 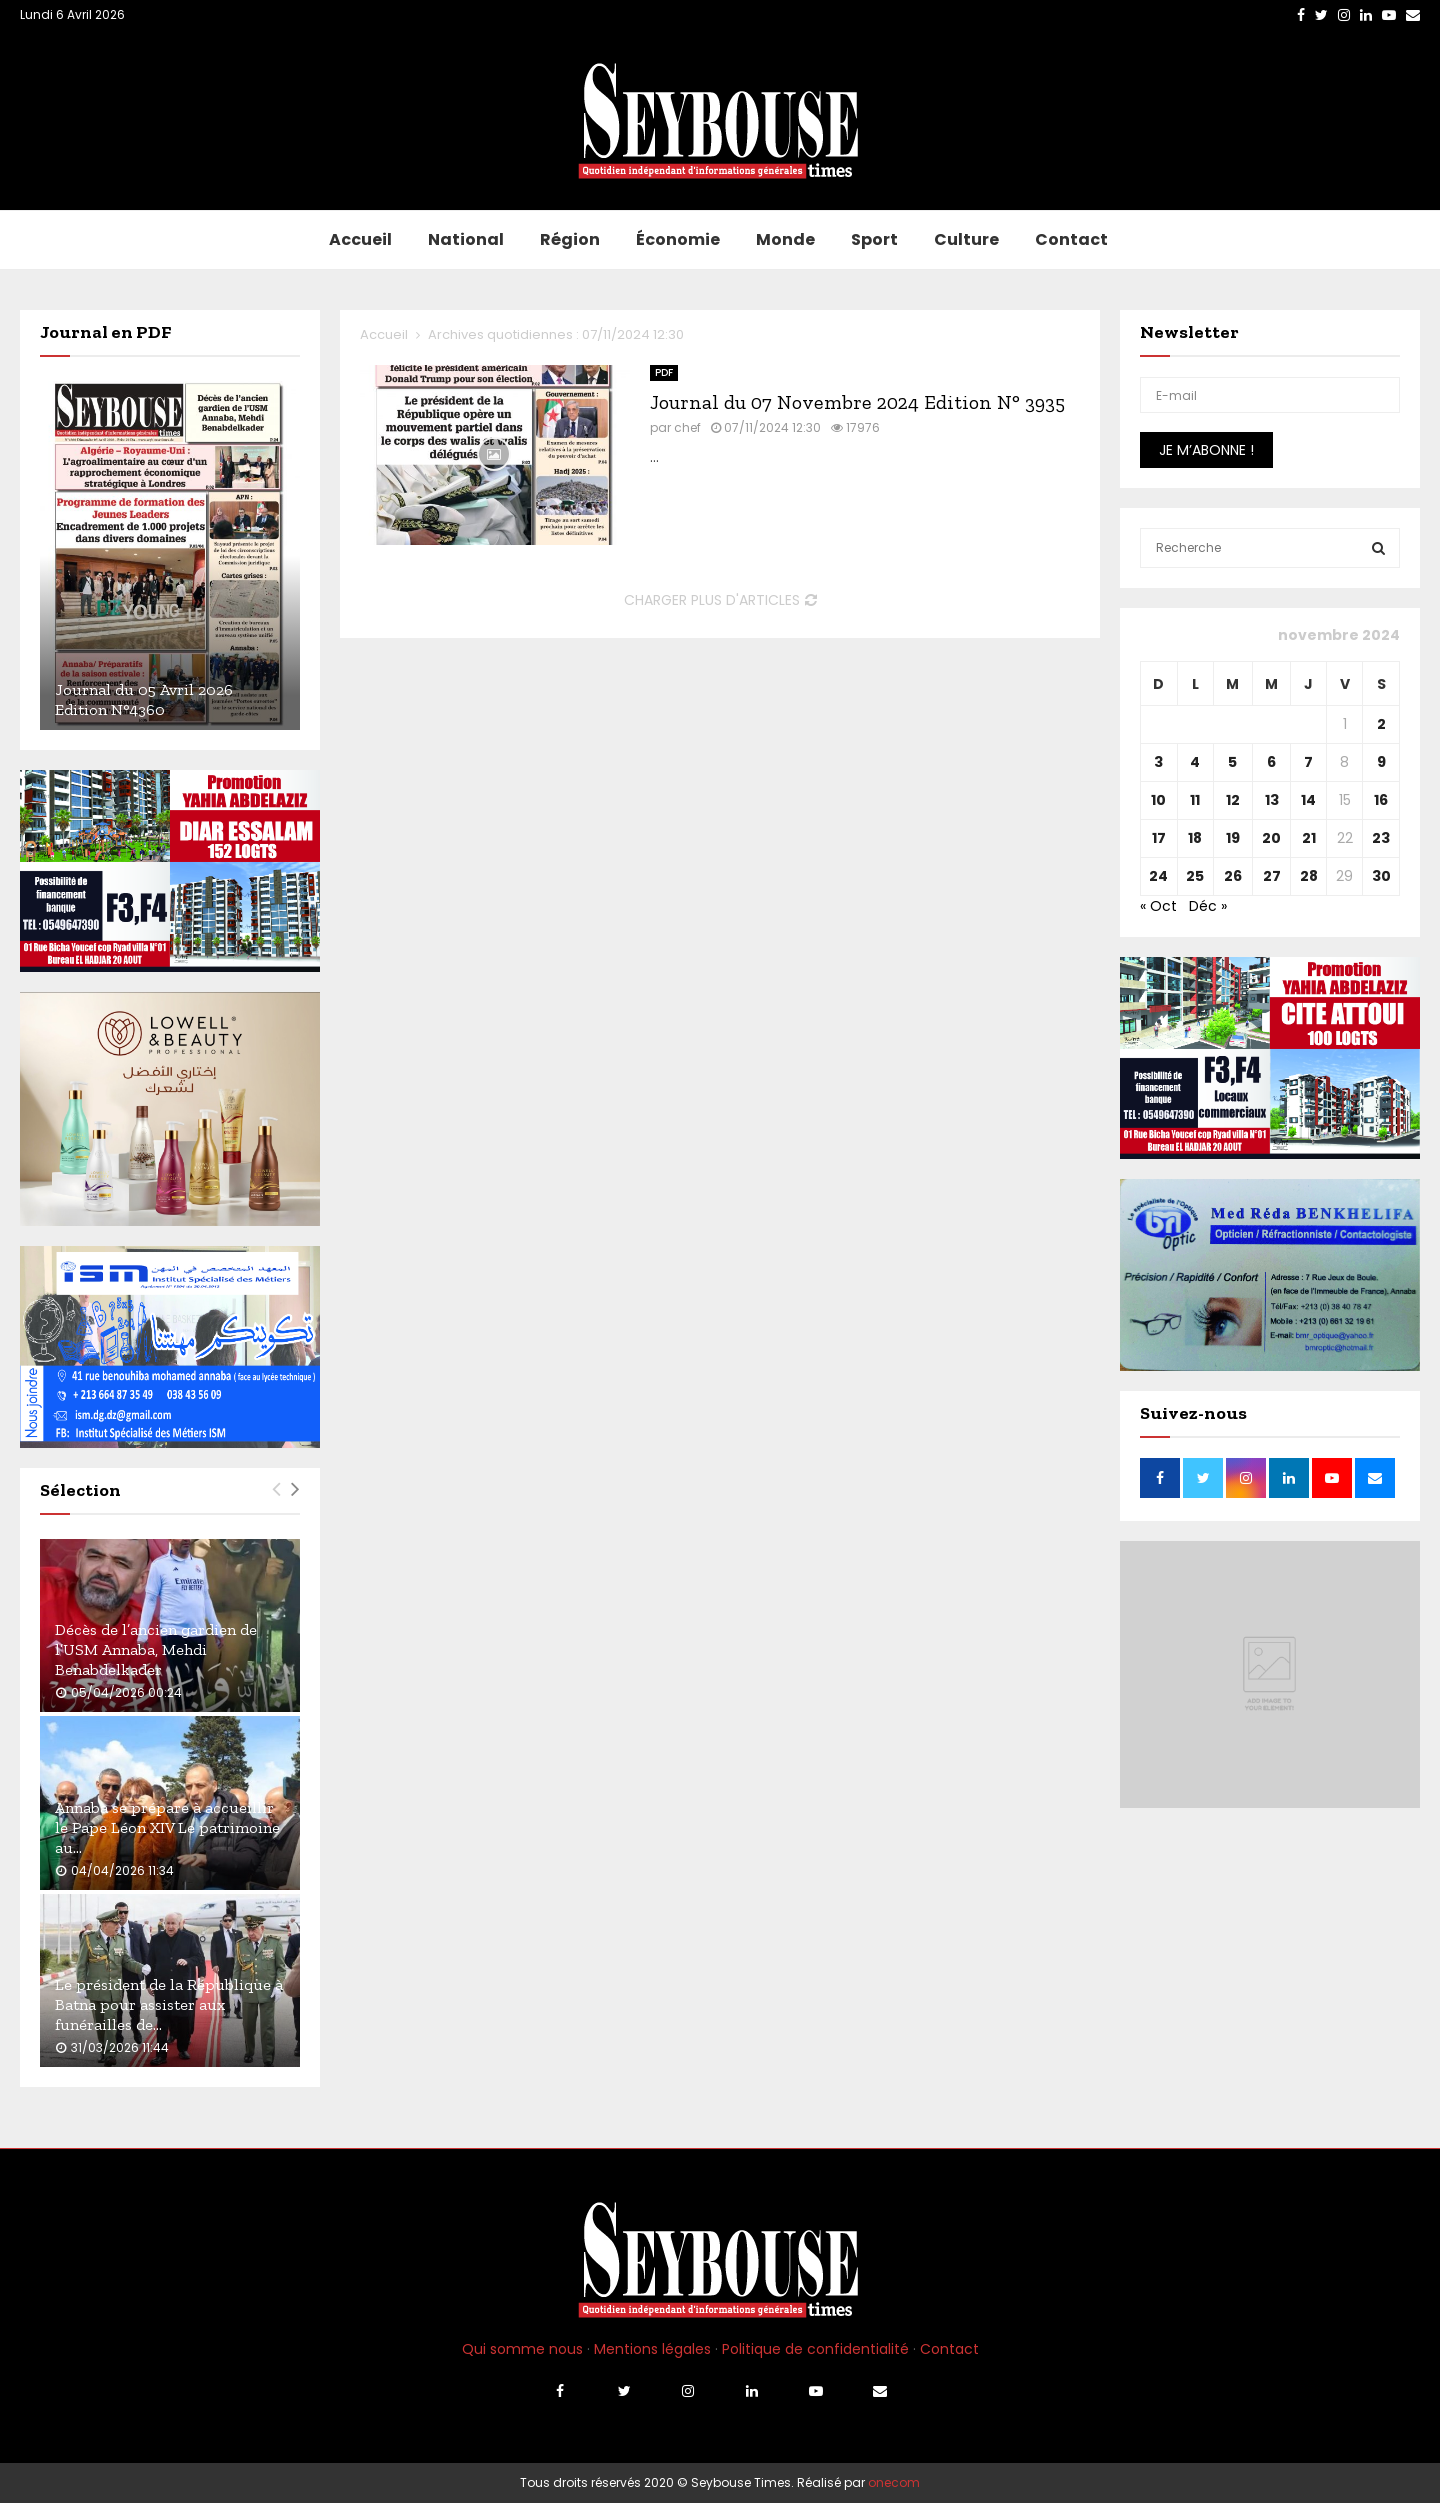 What do you see at coordinates (1158, 906) in the screenshot?
I see `« Oct` at bounding box center [1158, 906].